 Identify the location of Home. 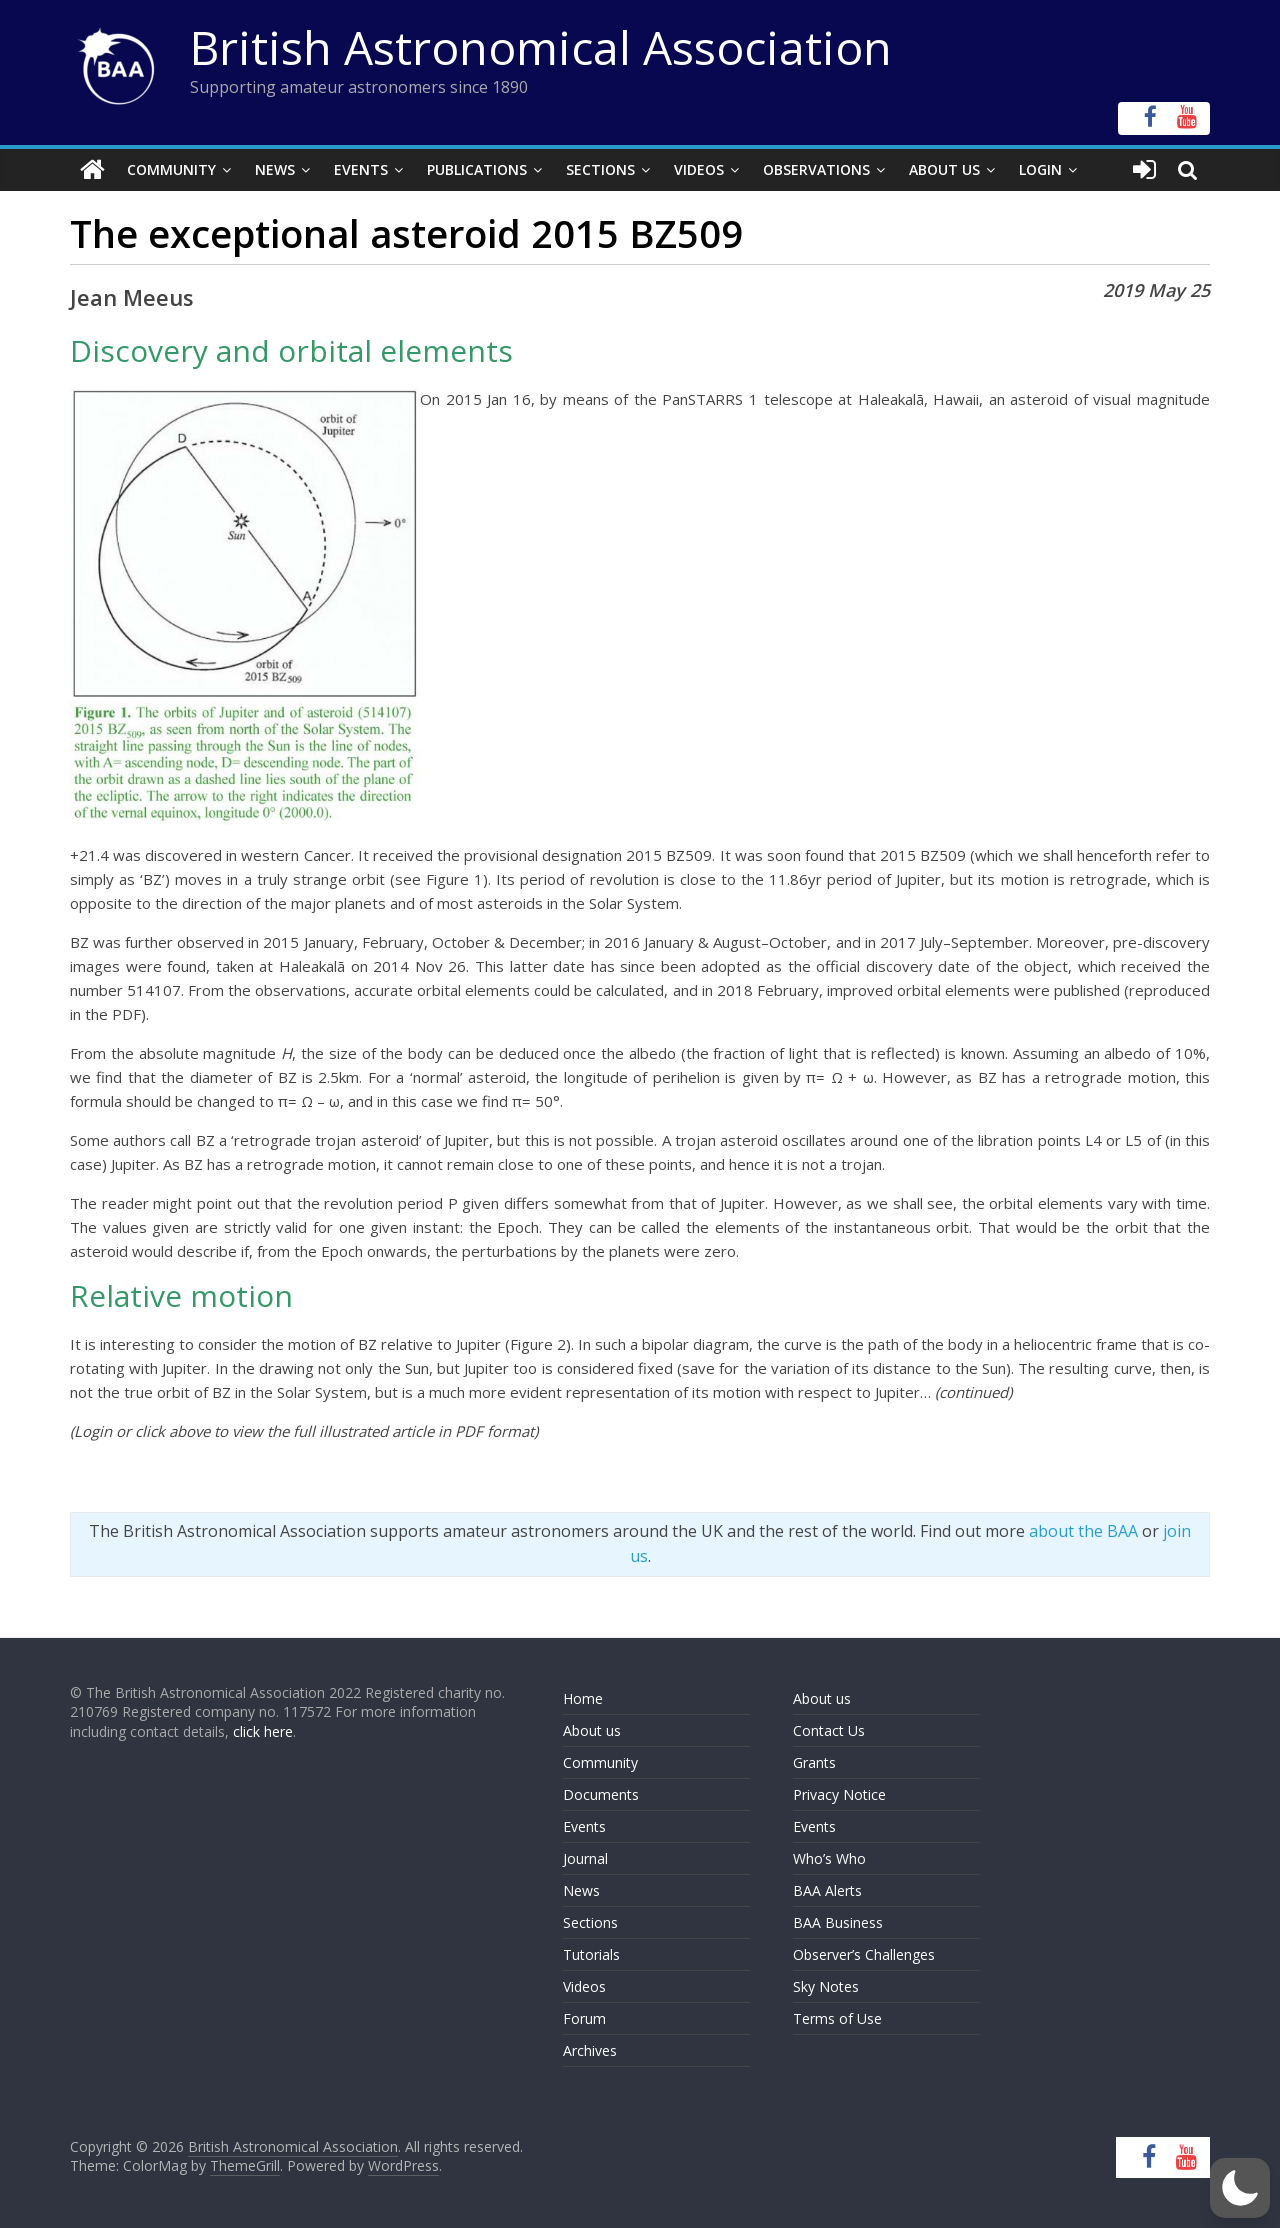
(583, 1698).